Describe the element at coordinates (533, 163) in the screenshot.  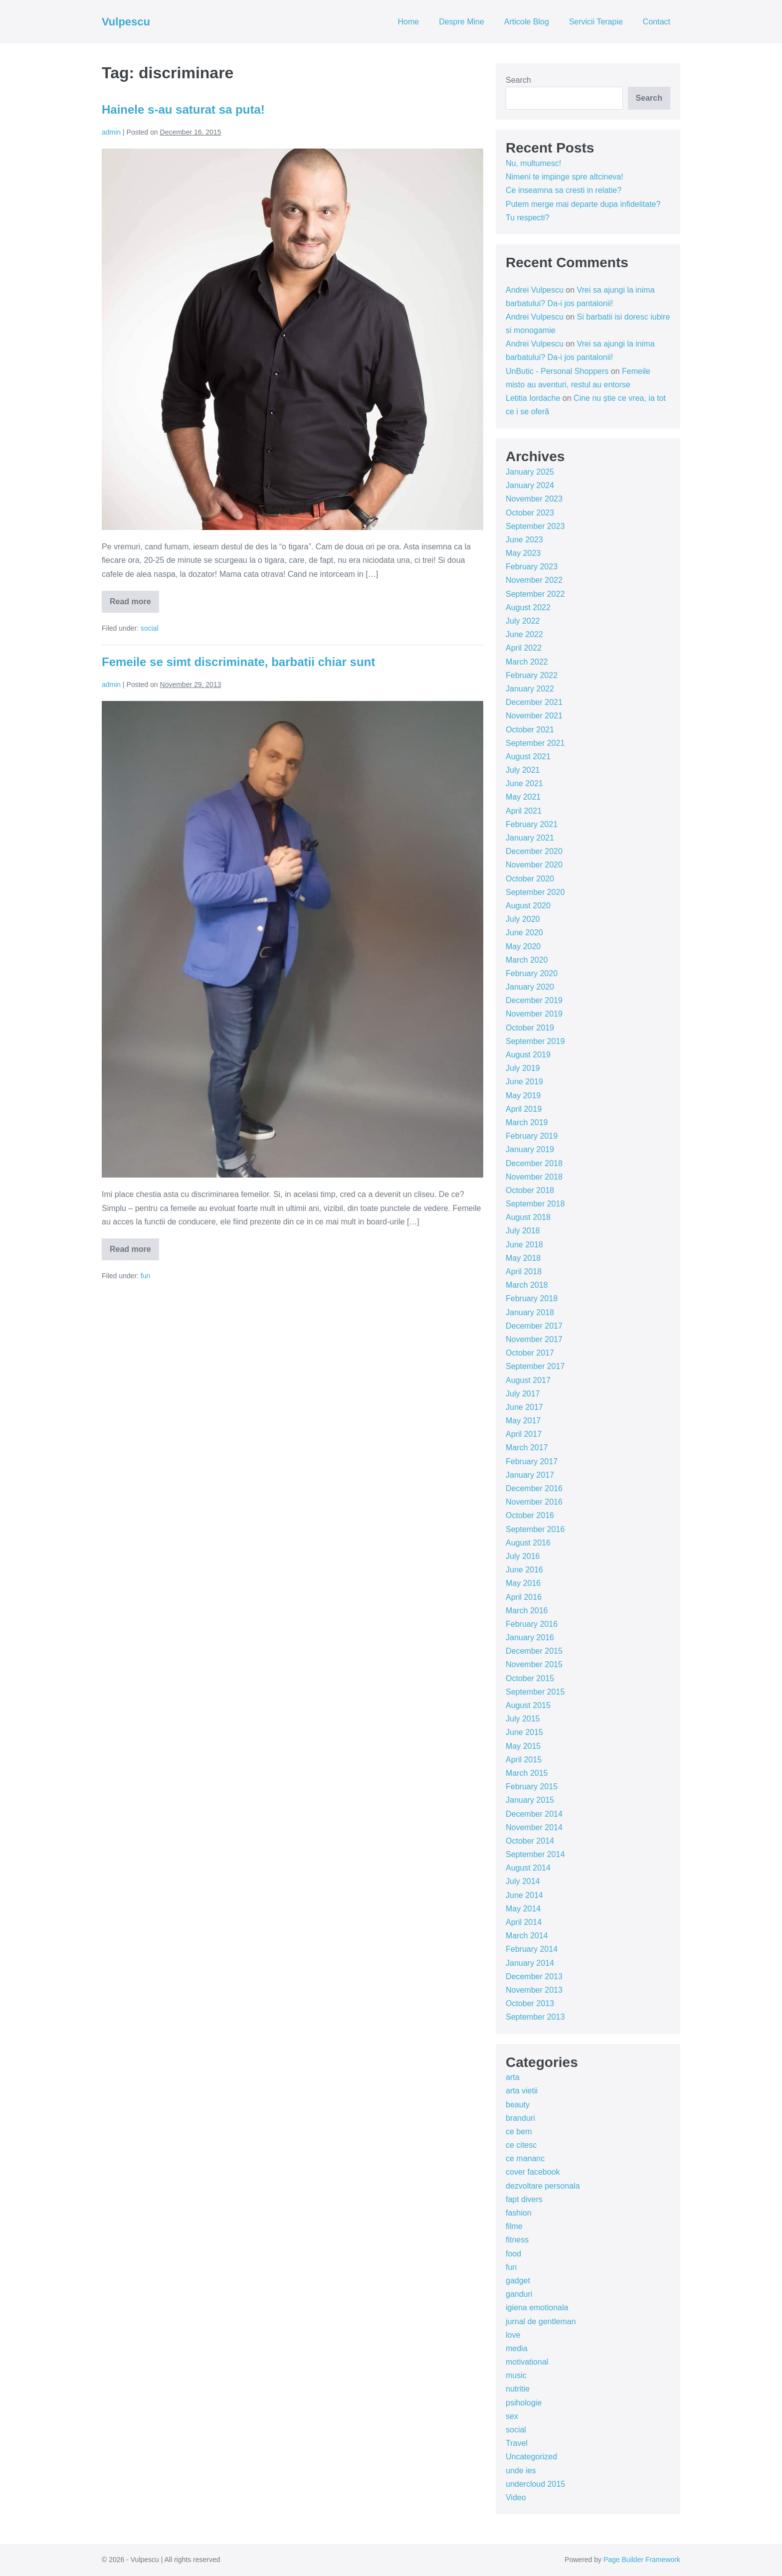
I see `Nu, multumesc!` at that location.